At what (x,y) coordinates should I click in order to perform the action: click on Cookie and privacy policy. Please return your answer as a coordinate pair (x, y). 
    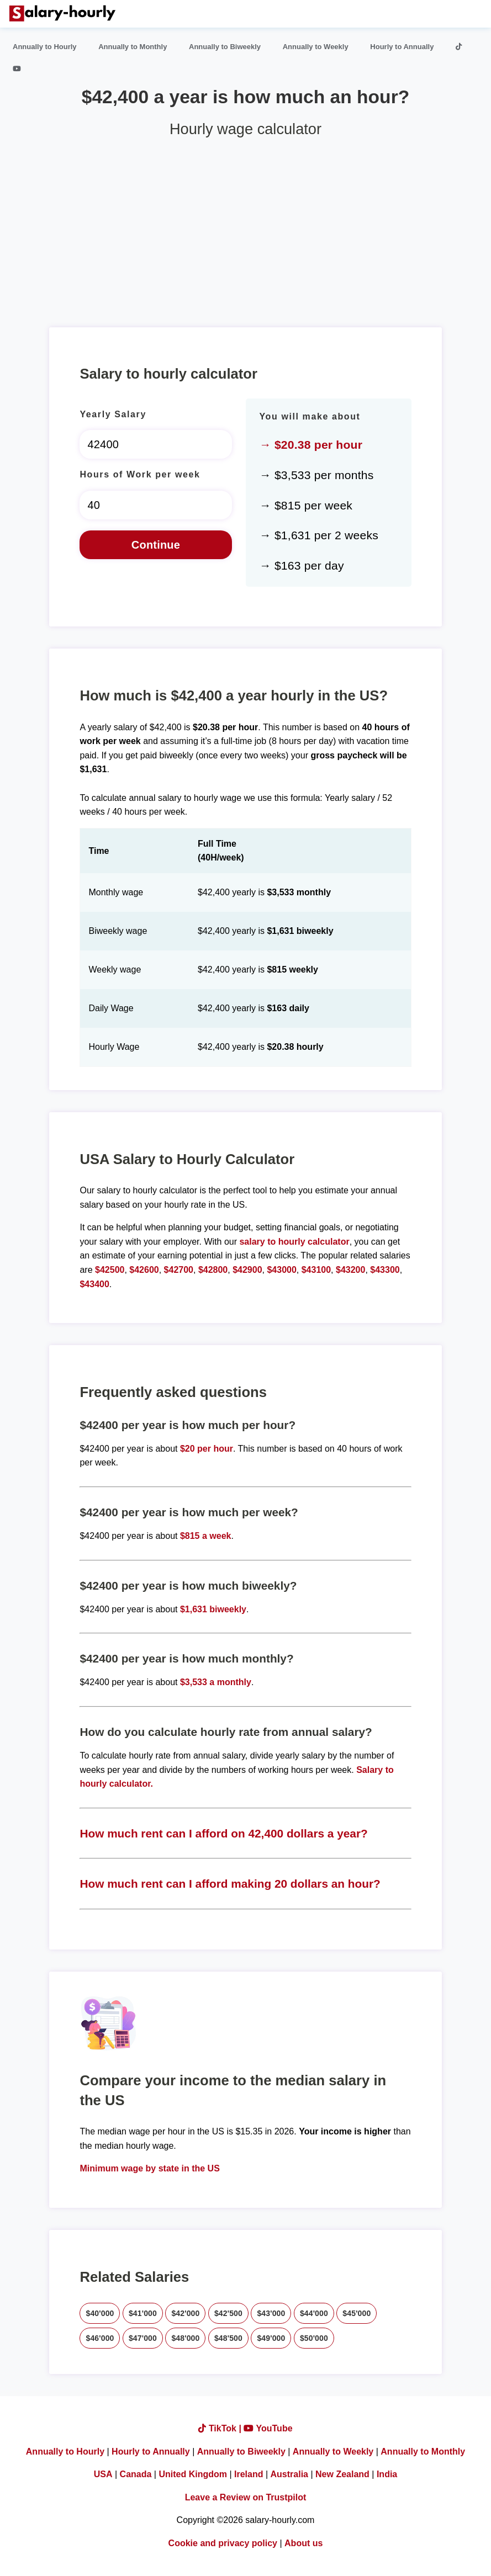
    Looking at the image, I should click on (222, 2543).